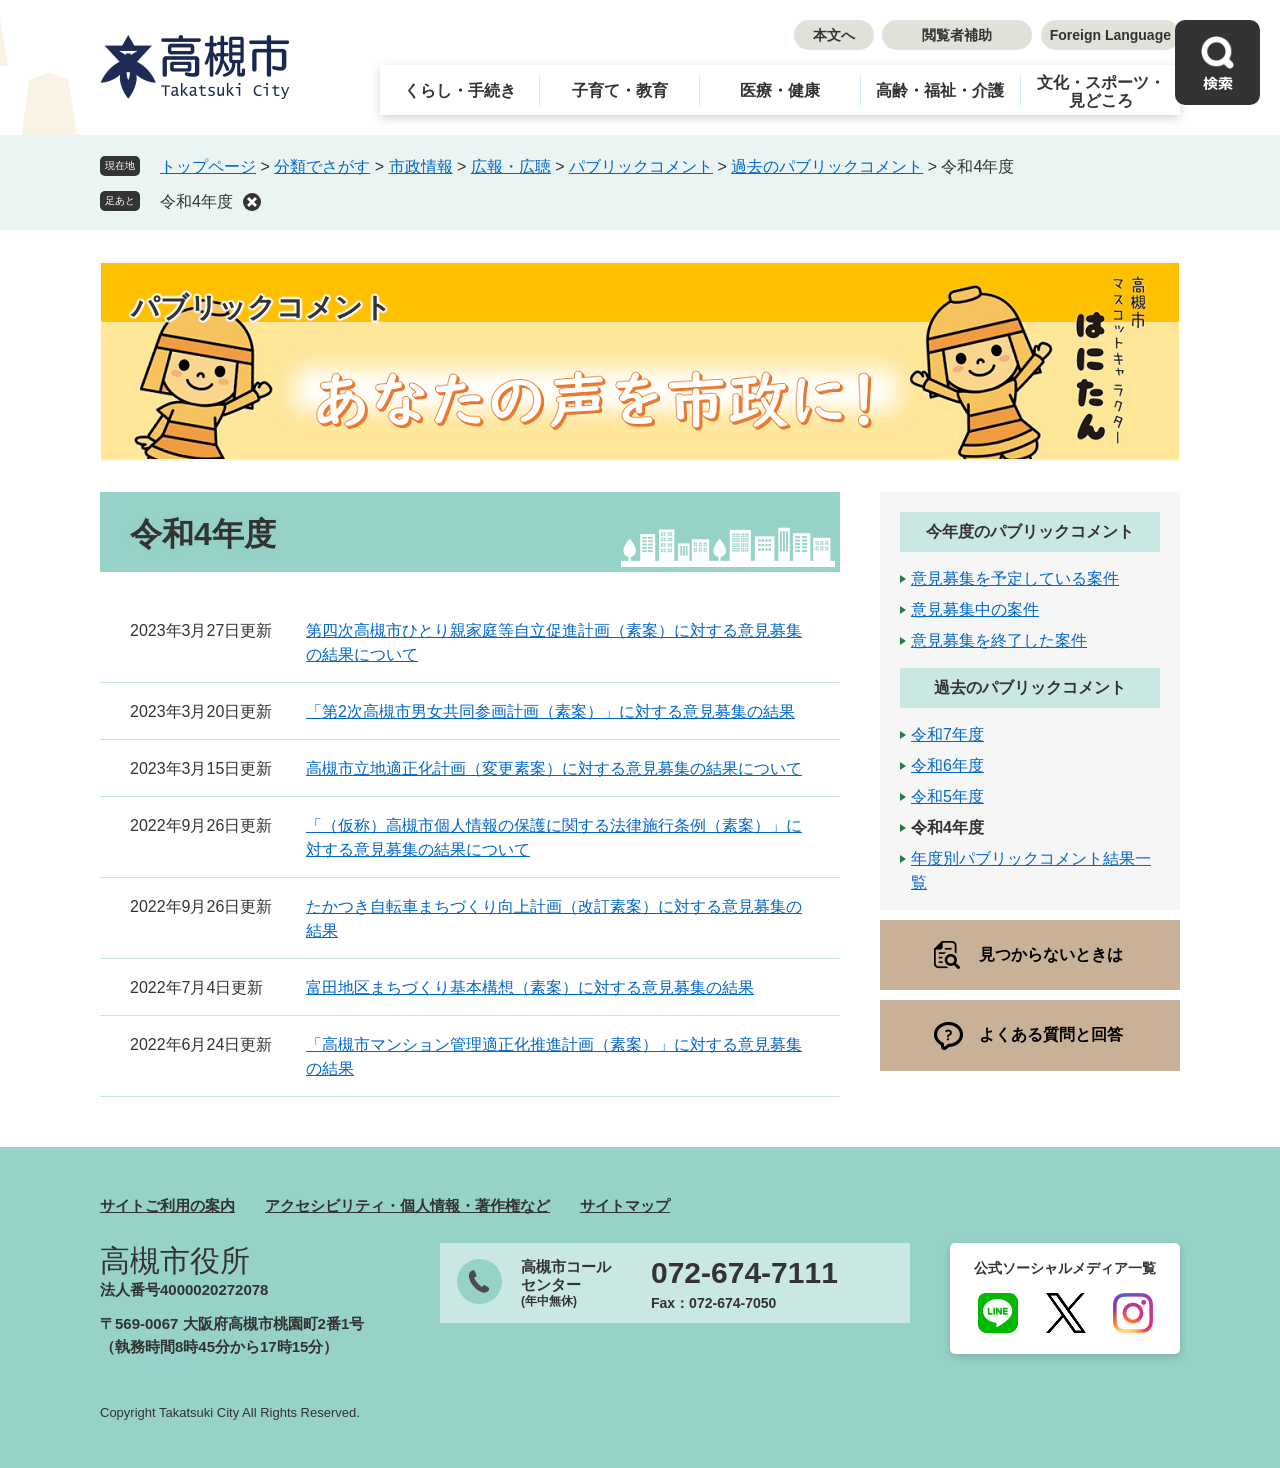  What do you see at coordinates (999, 640) in the screenshot?
I see `意見募集を終了した案件` at bounding box center [999, 640].